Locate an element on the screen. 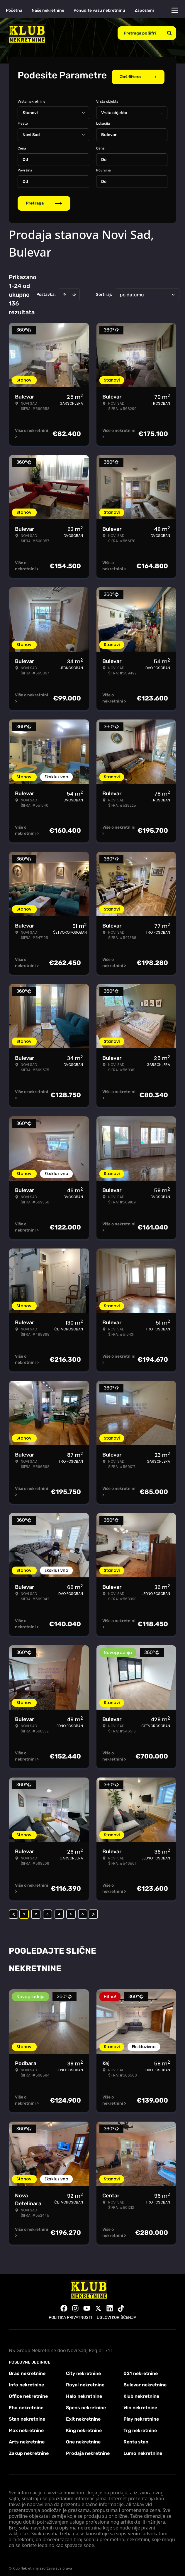  Početna is located at coordinates (14, 10).